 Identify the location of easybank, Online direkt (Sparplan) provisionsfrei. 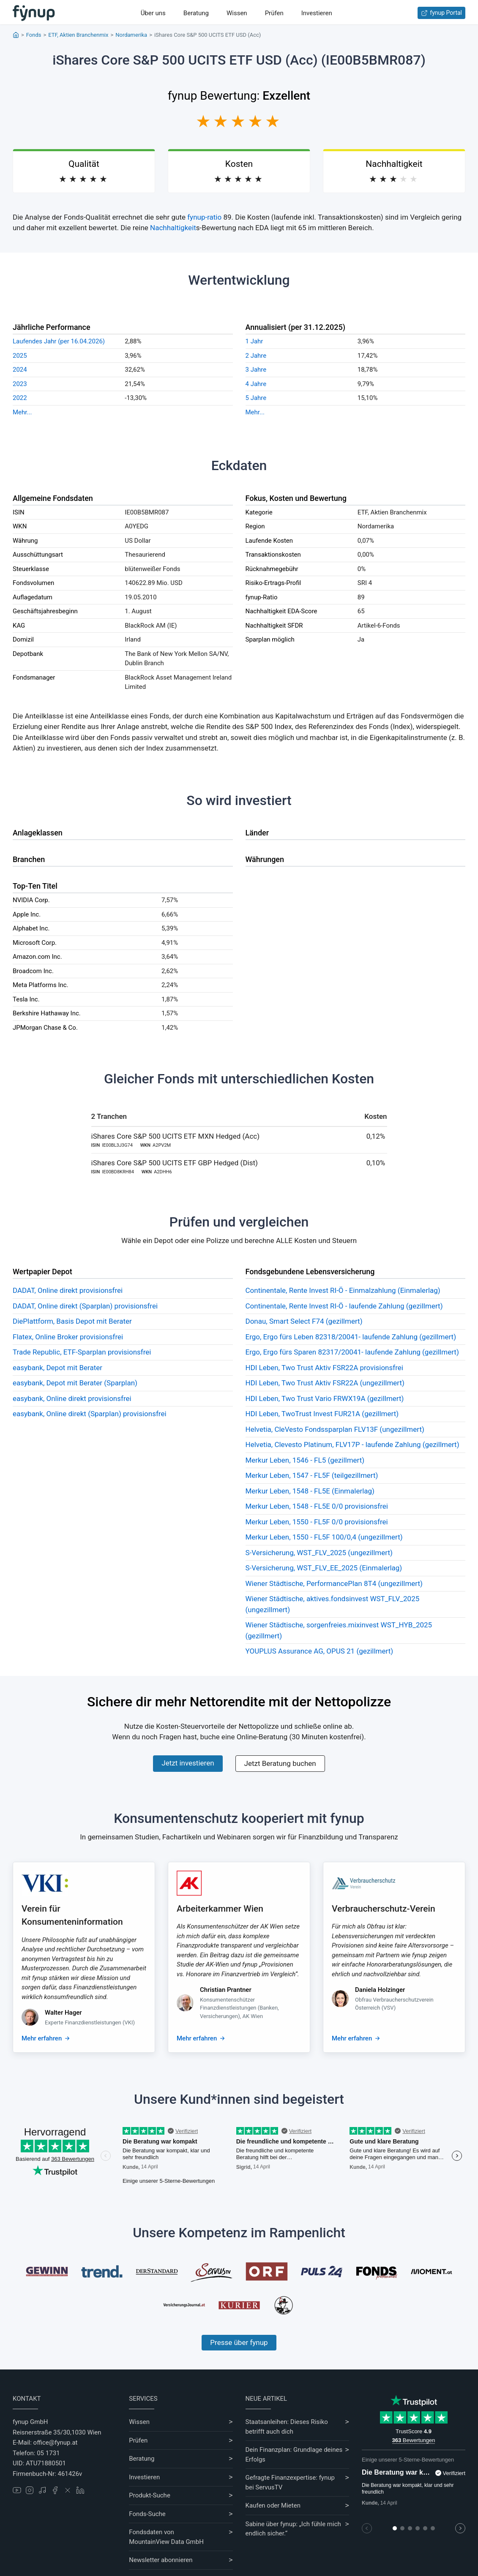
(90, 1413).